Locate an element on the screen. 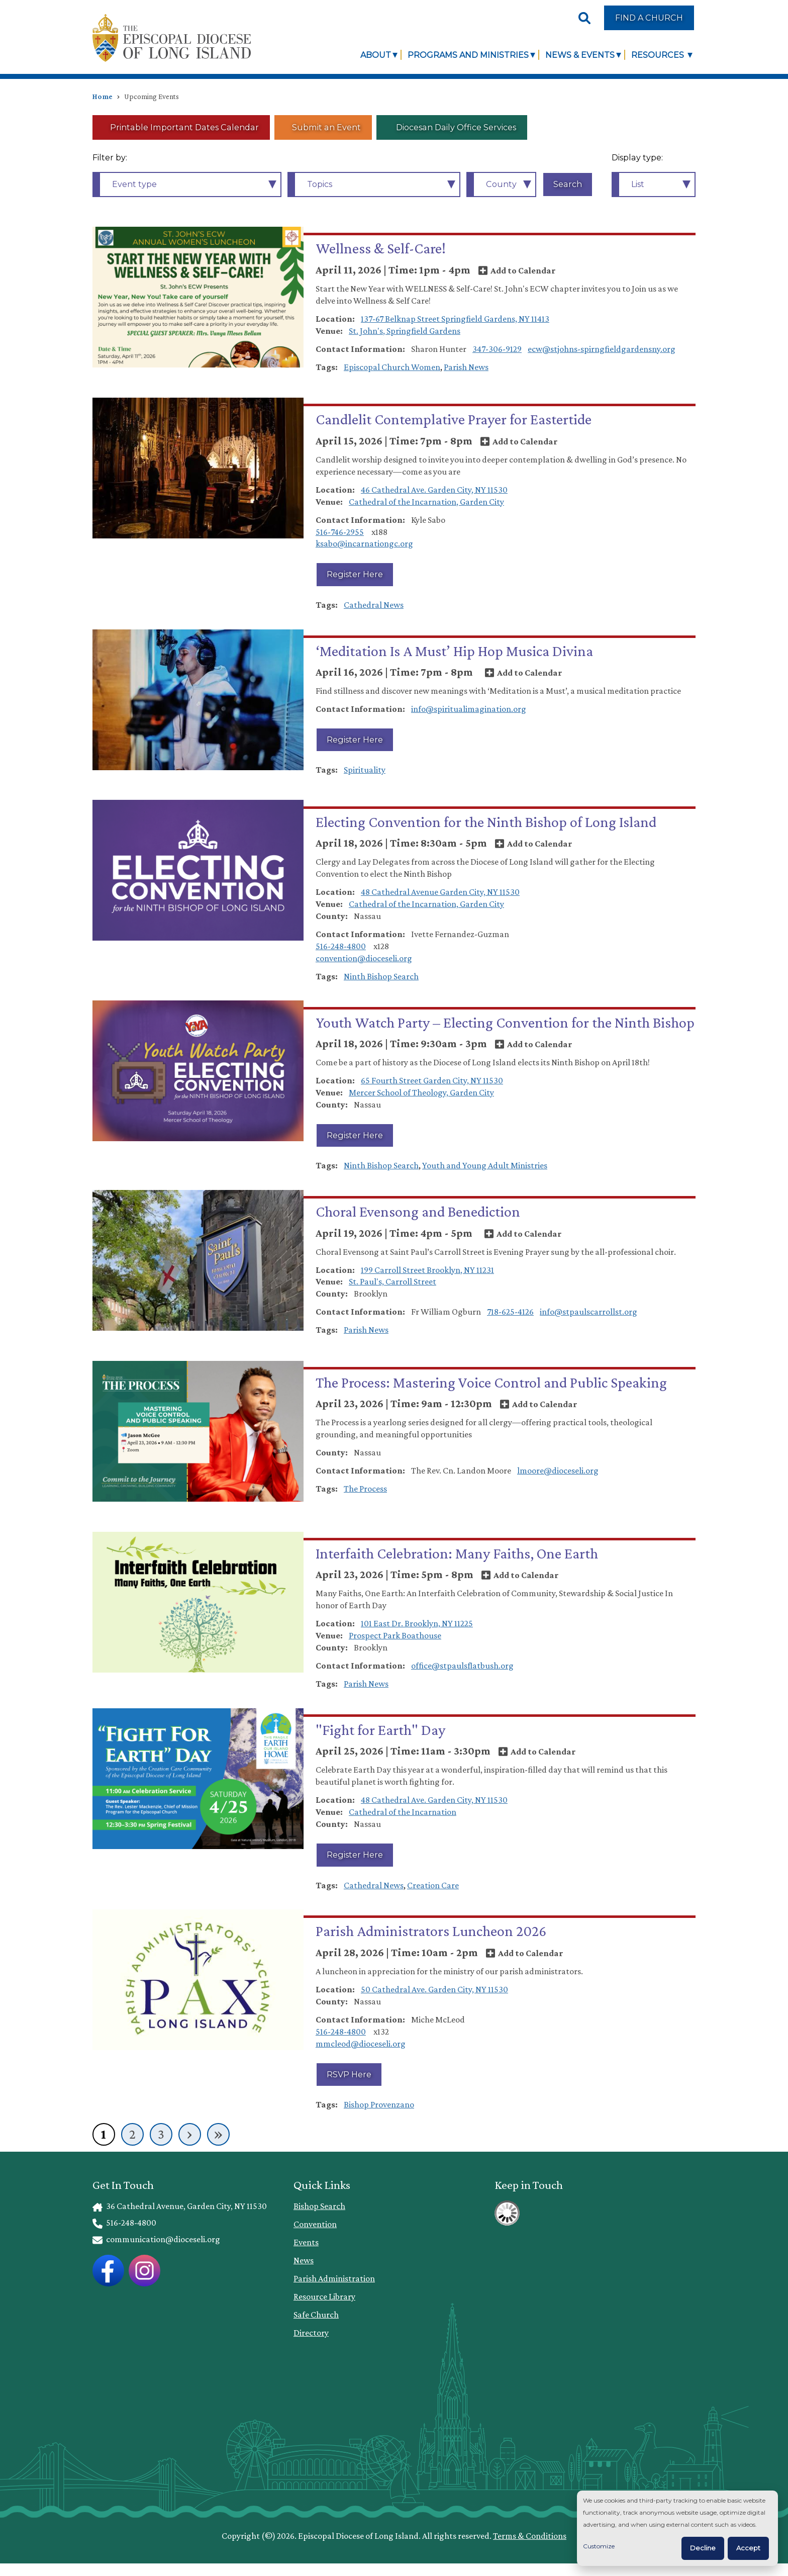 Image resolution: width=788 pixels, height=2576 pixels. Terms & Conditions is located at coordinates (529, 2536).